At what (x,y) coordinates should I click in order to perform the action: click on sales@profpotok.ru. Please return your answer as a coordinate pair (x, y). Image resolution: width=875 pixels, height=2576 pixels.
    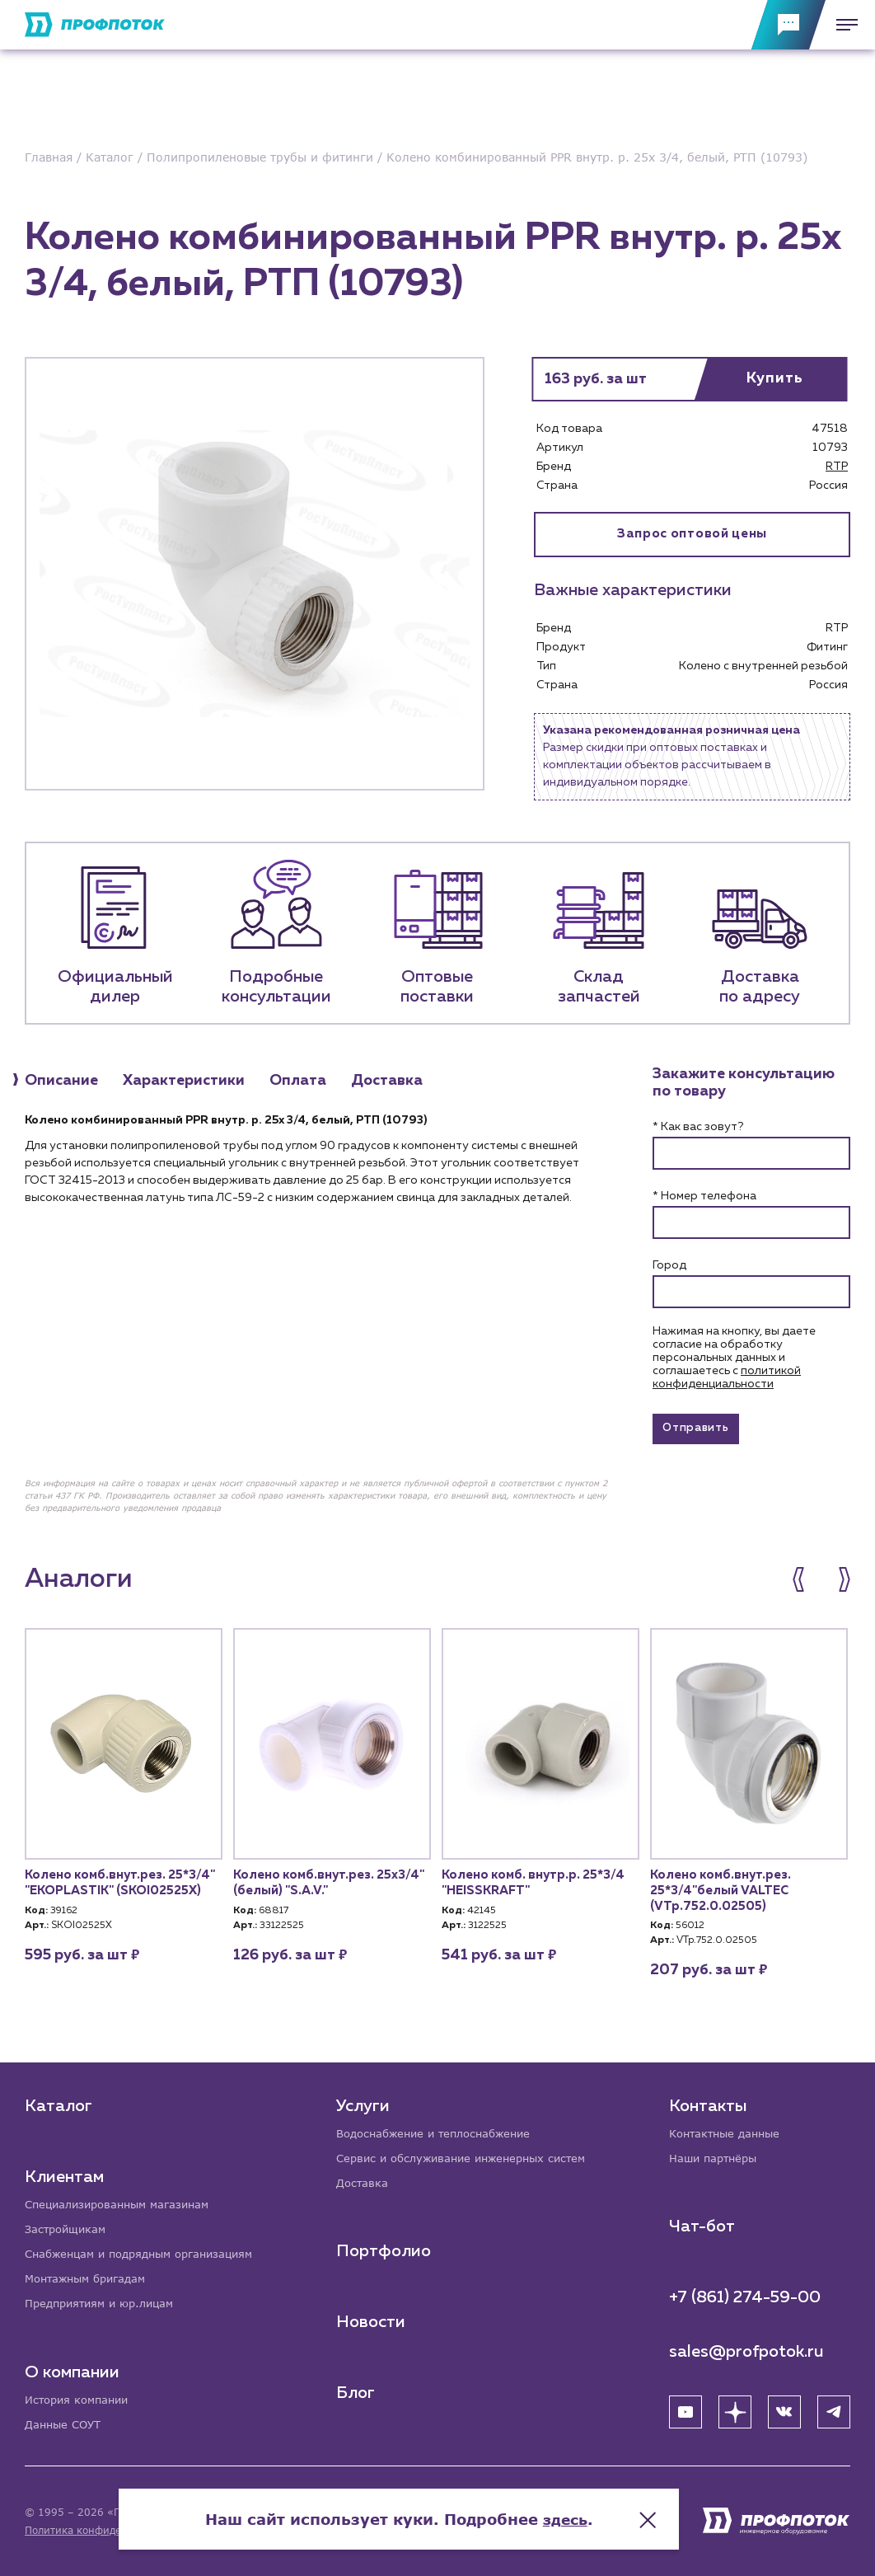
    Looking at the image, I should click on (746, 2348).